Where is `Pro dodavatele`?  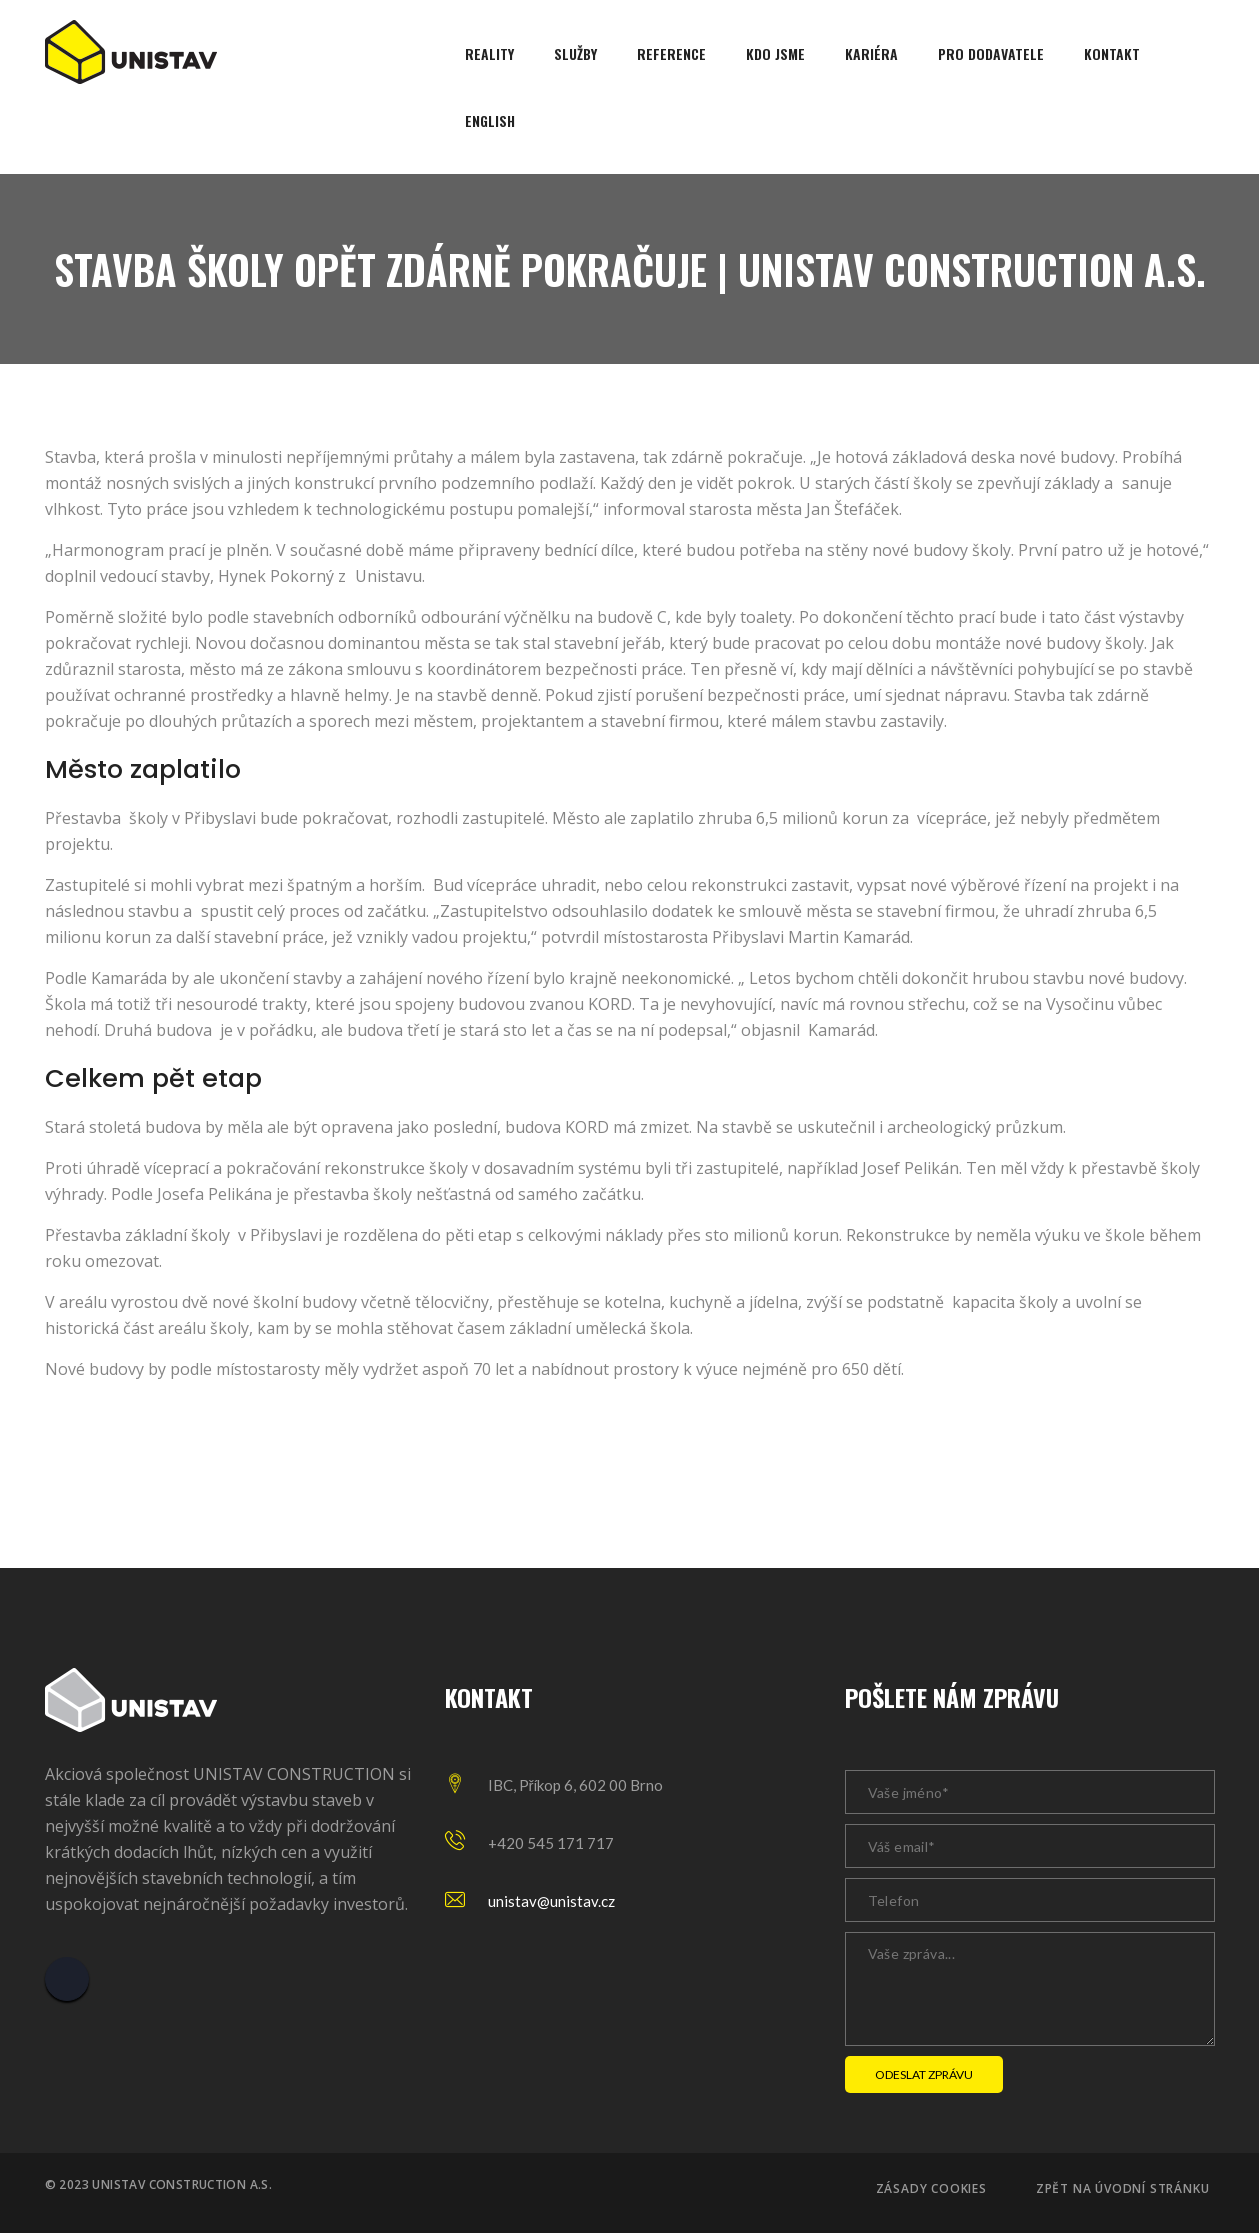 Pro dodavatele is located at coordinates (991, 53).